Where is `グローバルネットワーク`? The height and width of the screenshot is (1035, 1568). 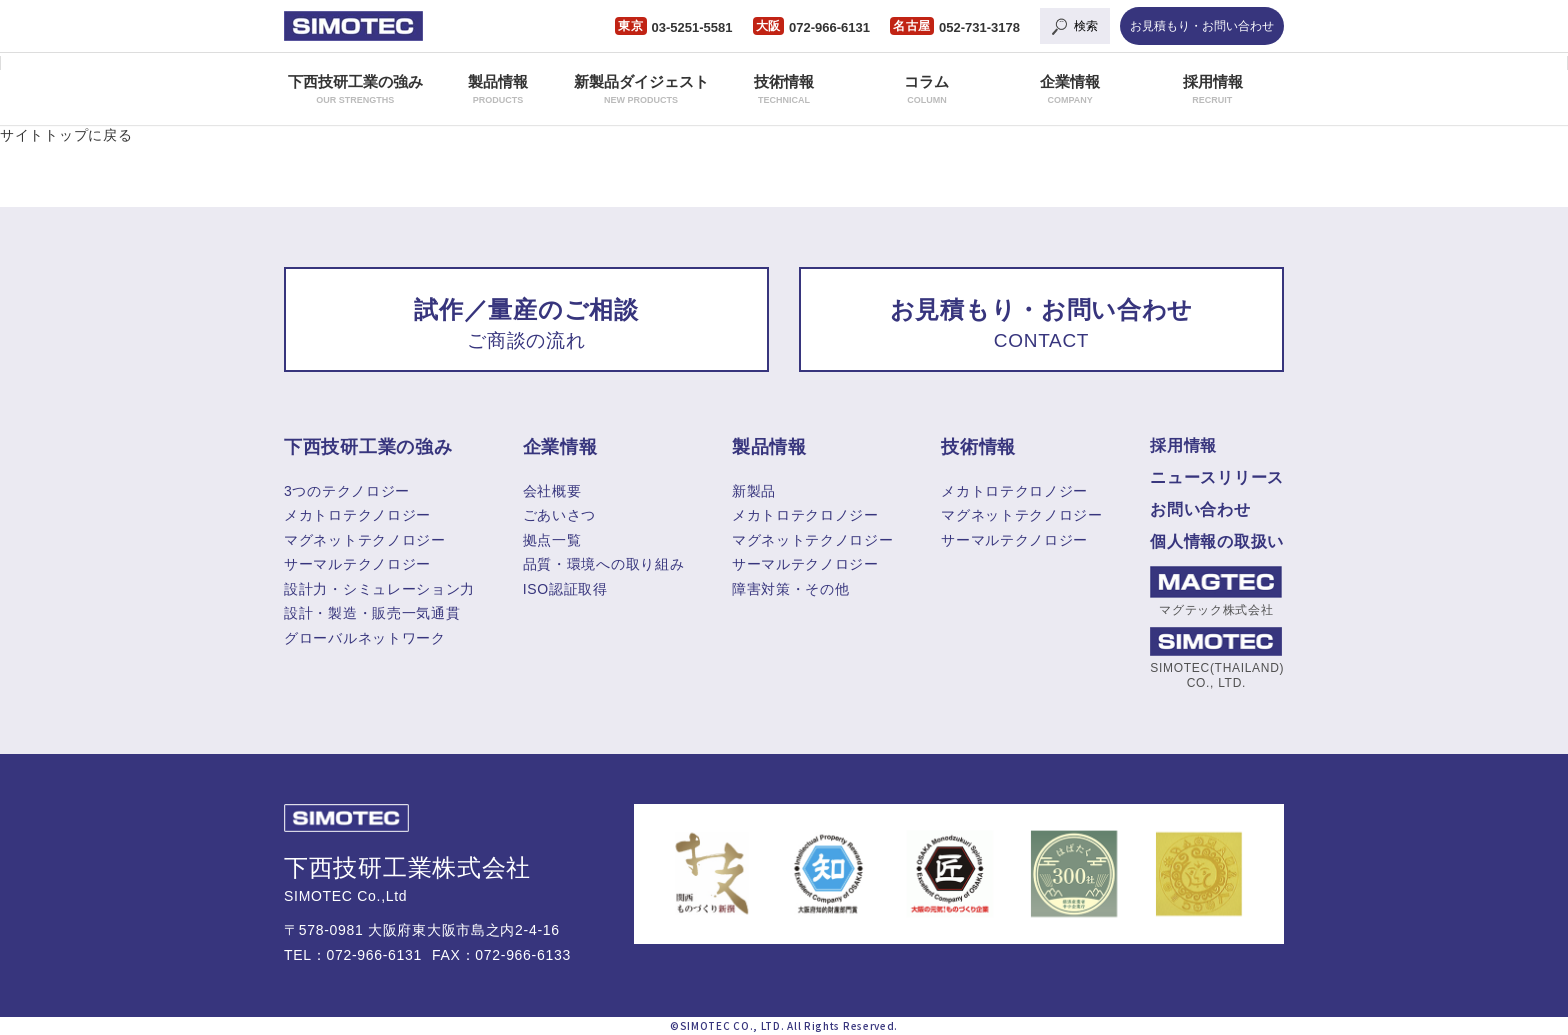 グローバルネットワーク is located at coordinates (365, 638).